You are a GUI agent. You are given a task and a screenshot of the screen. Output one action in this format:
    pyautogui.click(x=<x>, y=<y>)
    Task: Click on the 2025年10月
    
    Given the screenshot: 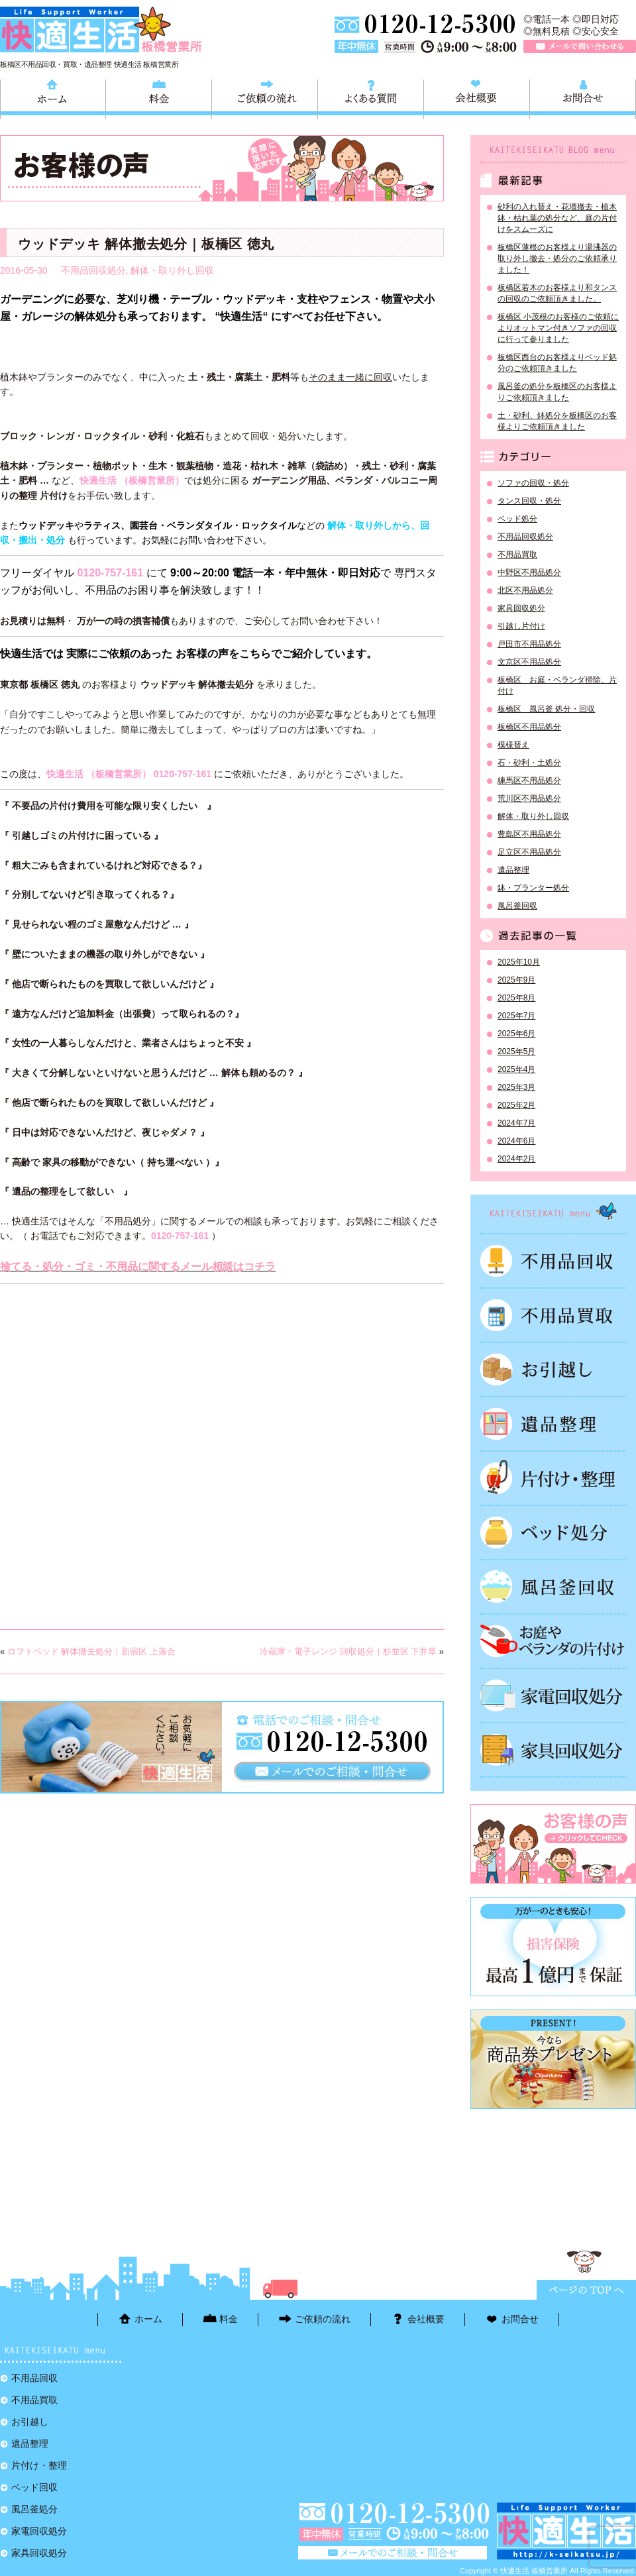 What is the action you would take?
    pyautogui.click(x=519, y=962)
    